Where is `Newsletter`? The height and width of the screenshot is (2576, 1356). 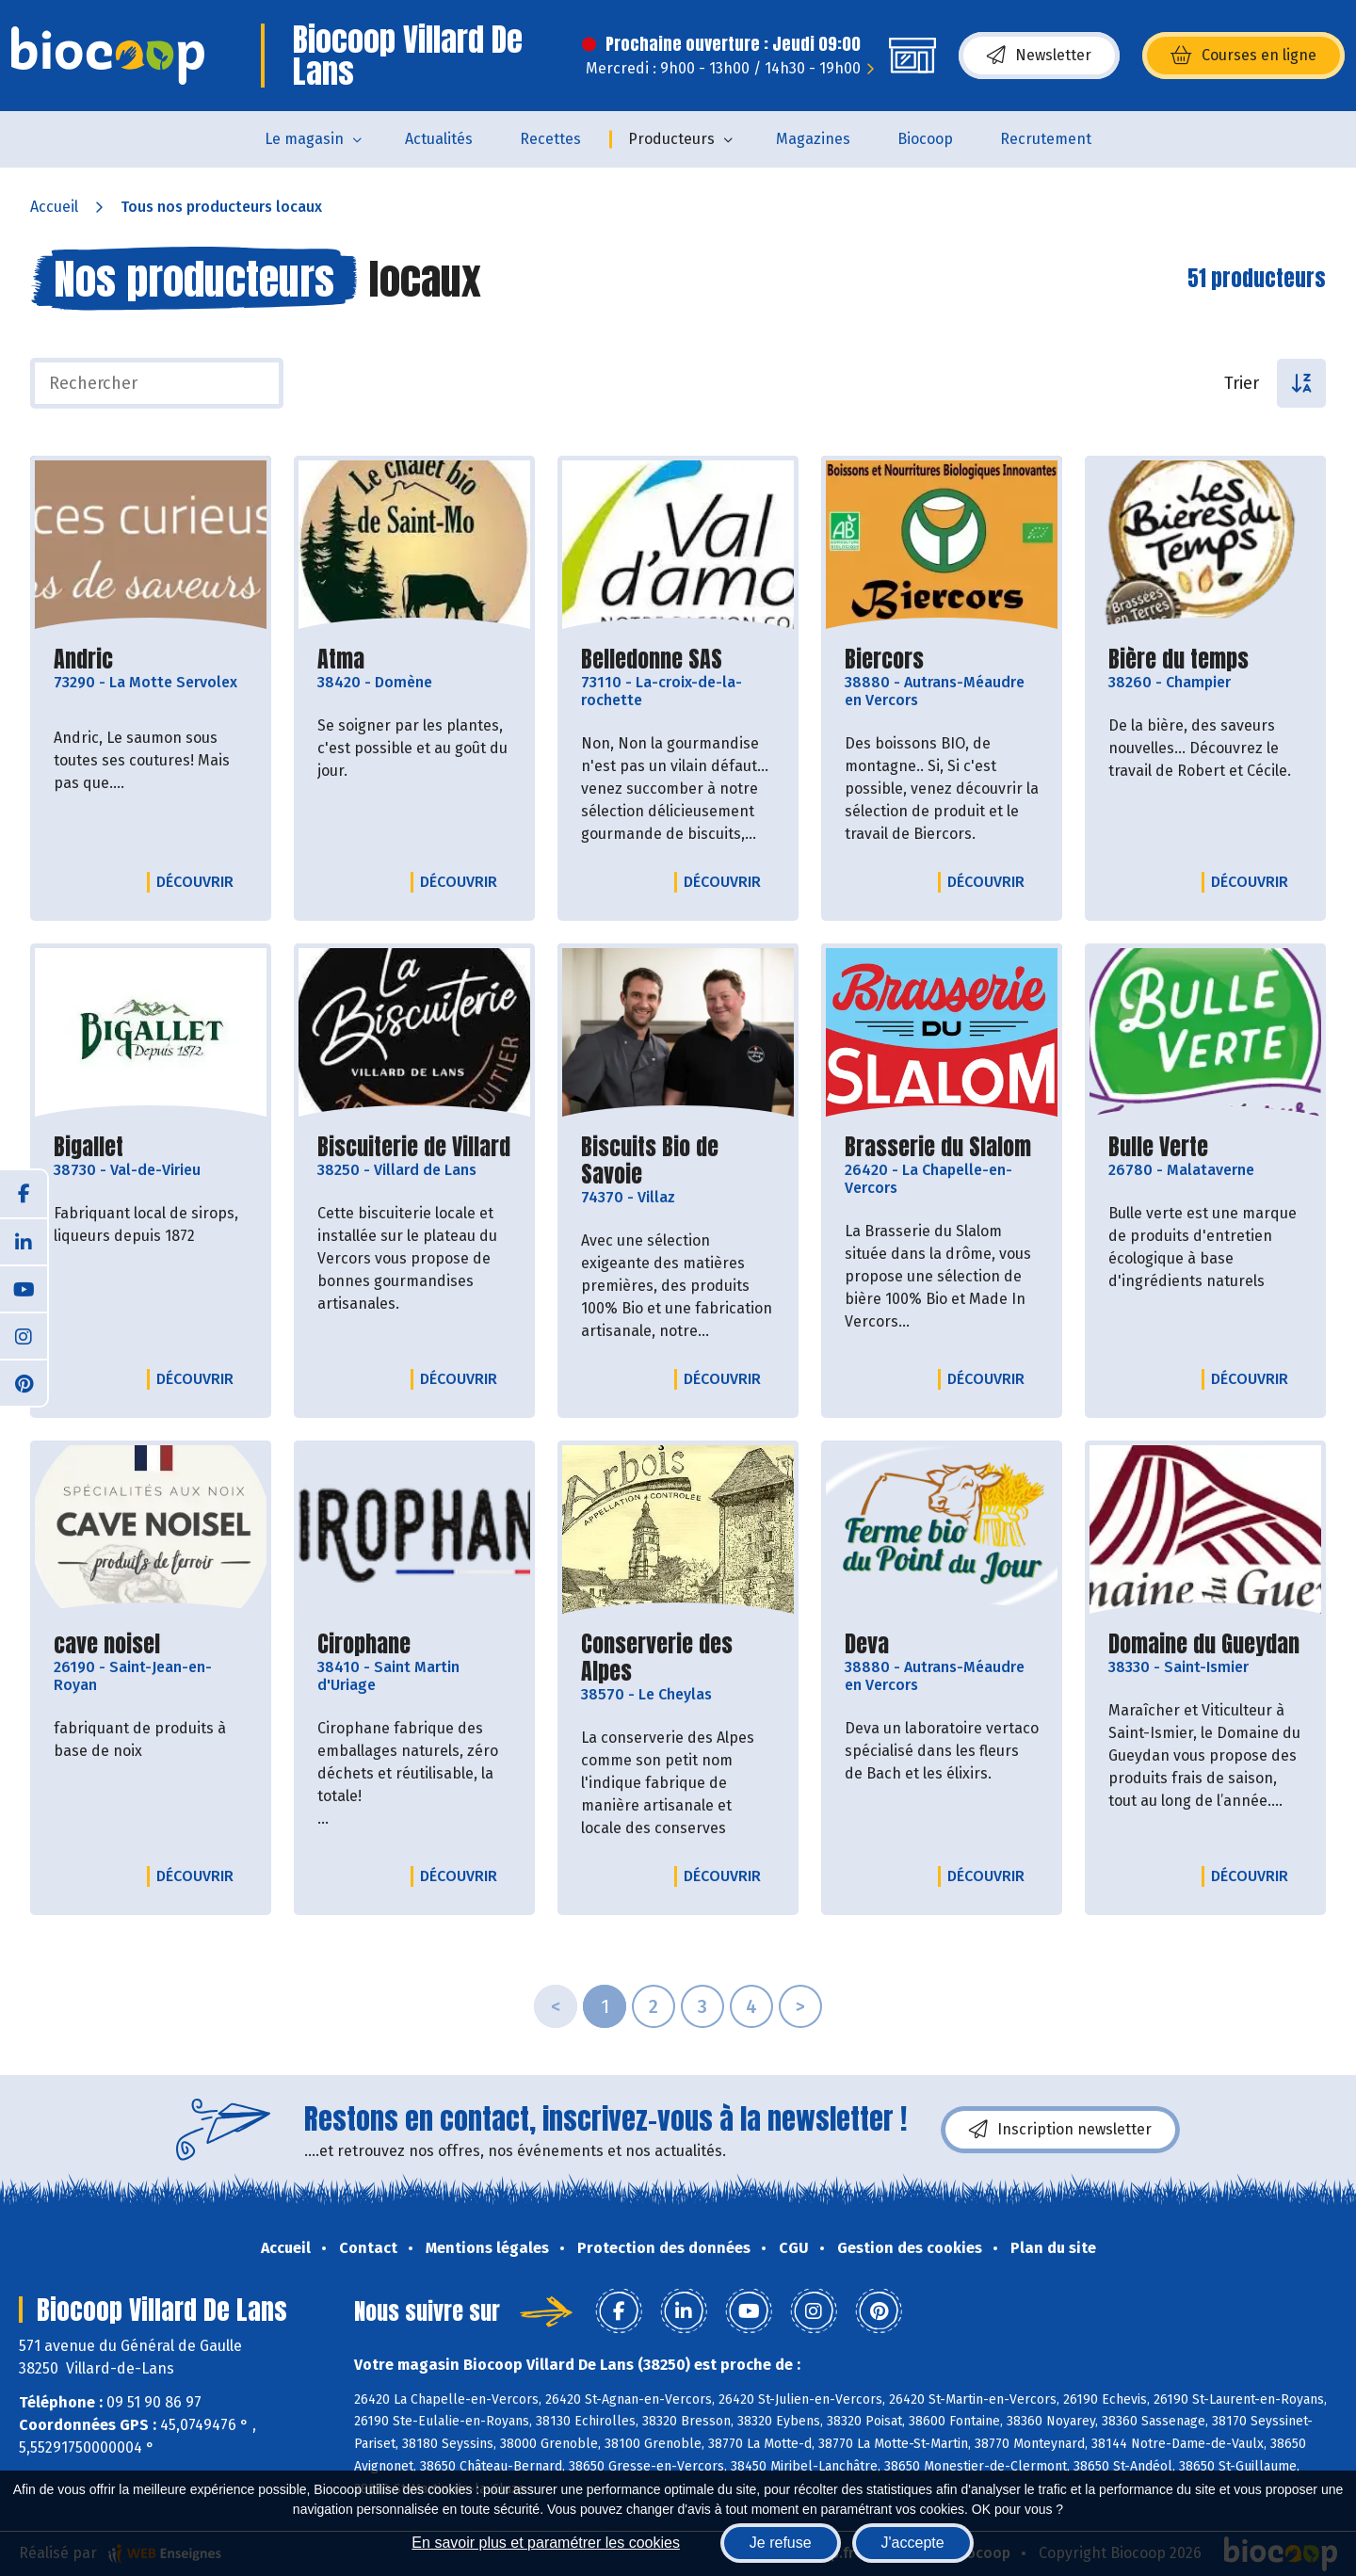
Newsletter is located at coordinates (1039, 55).